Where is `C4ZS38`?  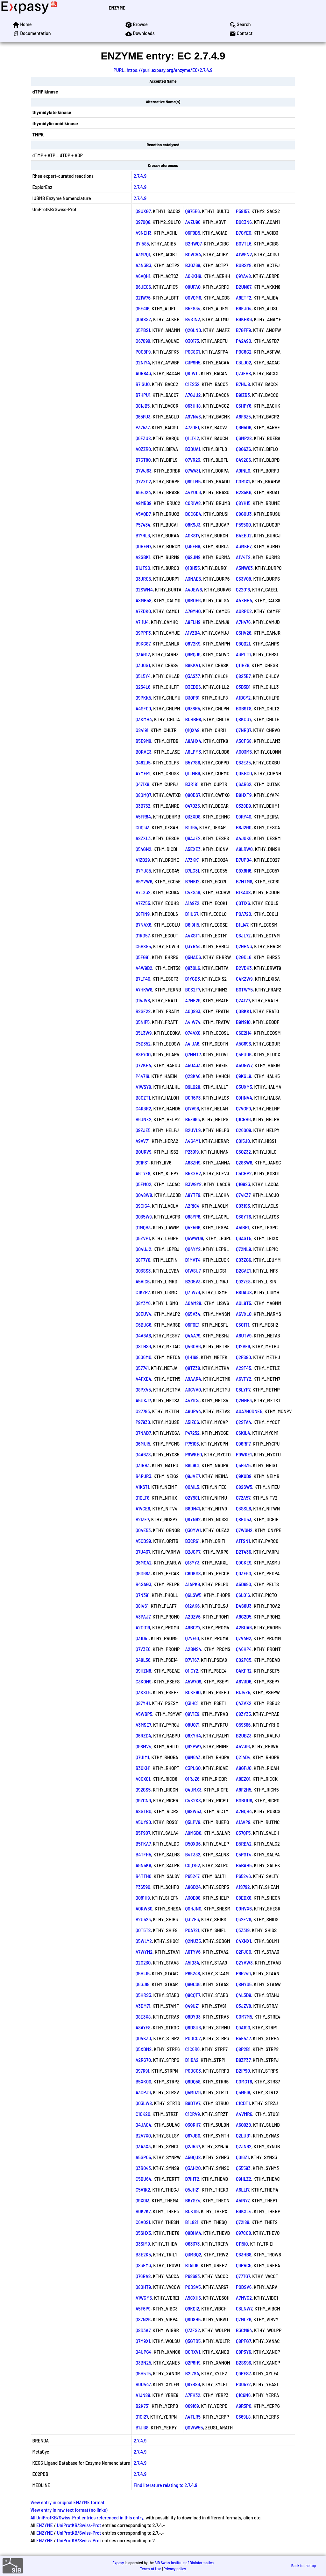
C4ZS38 is located at coordinates (192, 892).